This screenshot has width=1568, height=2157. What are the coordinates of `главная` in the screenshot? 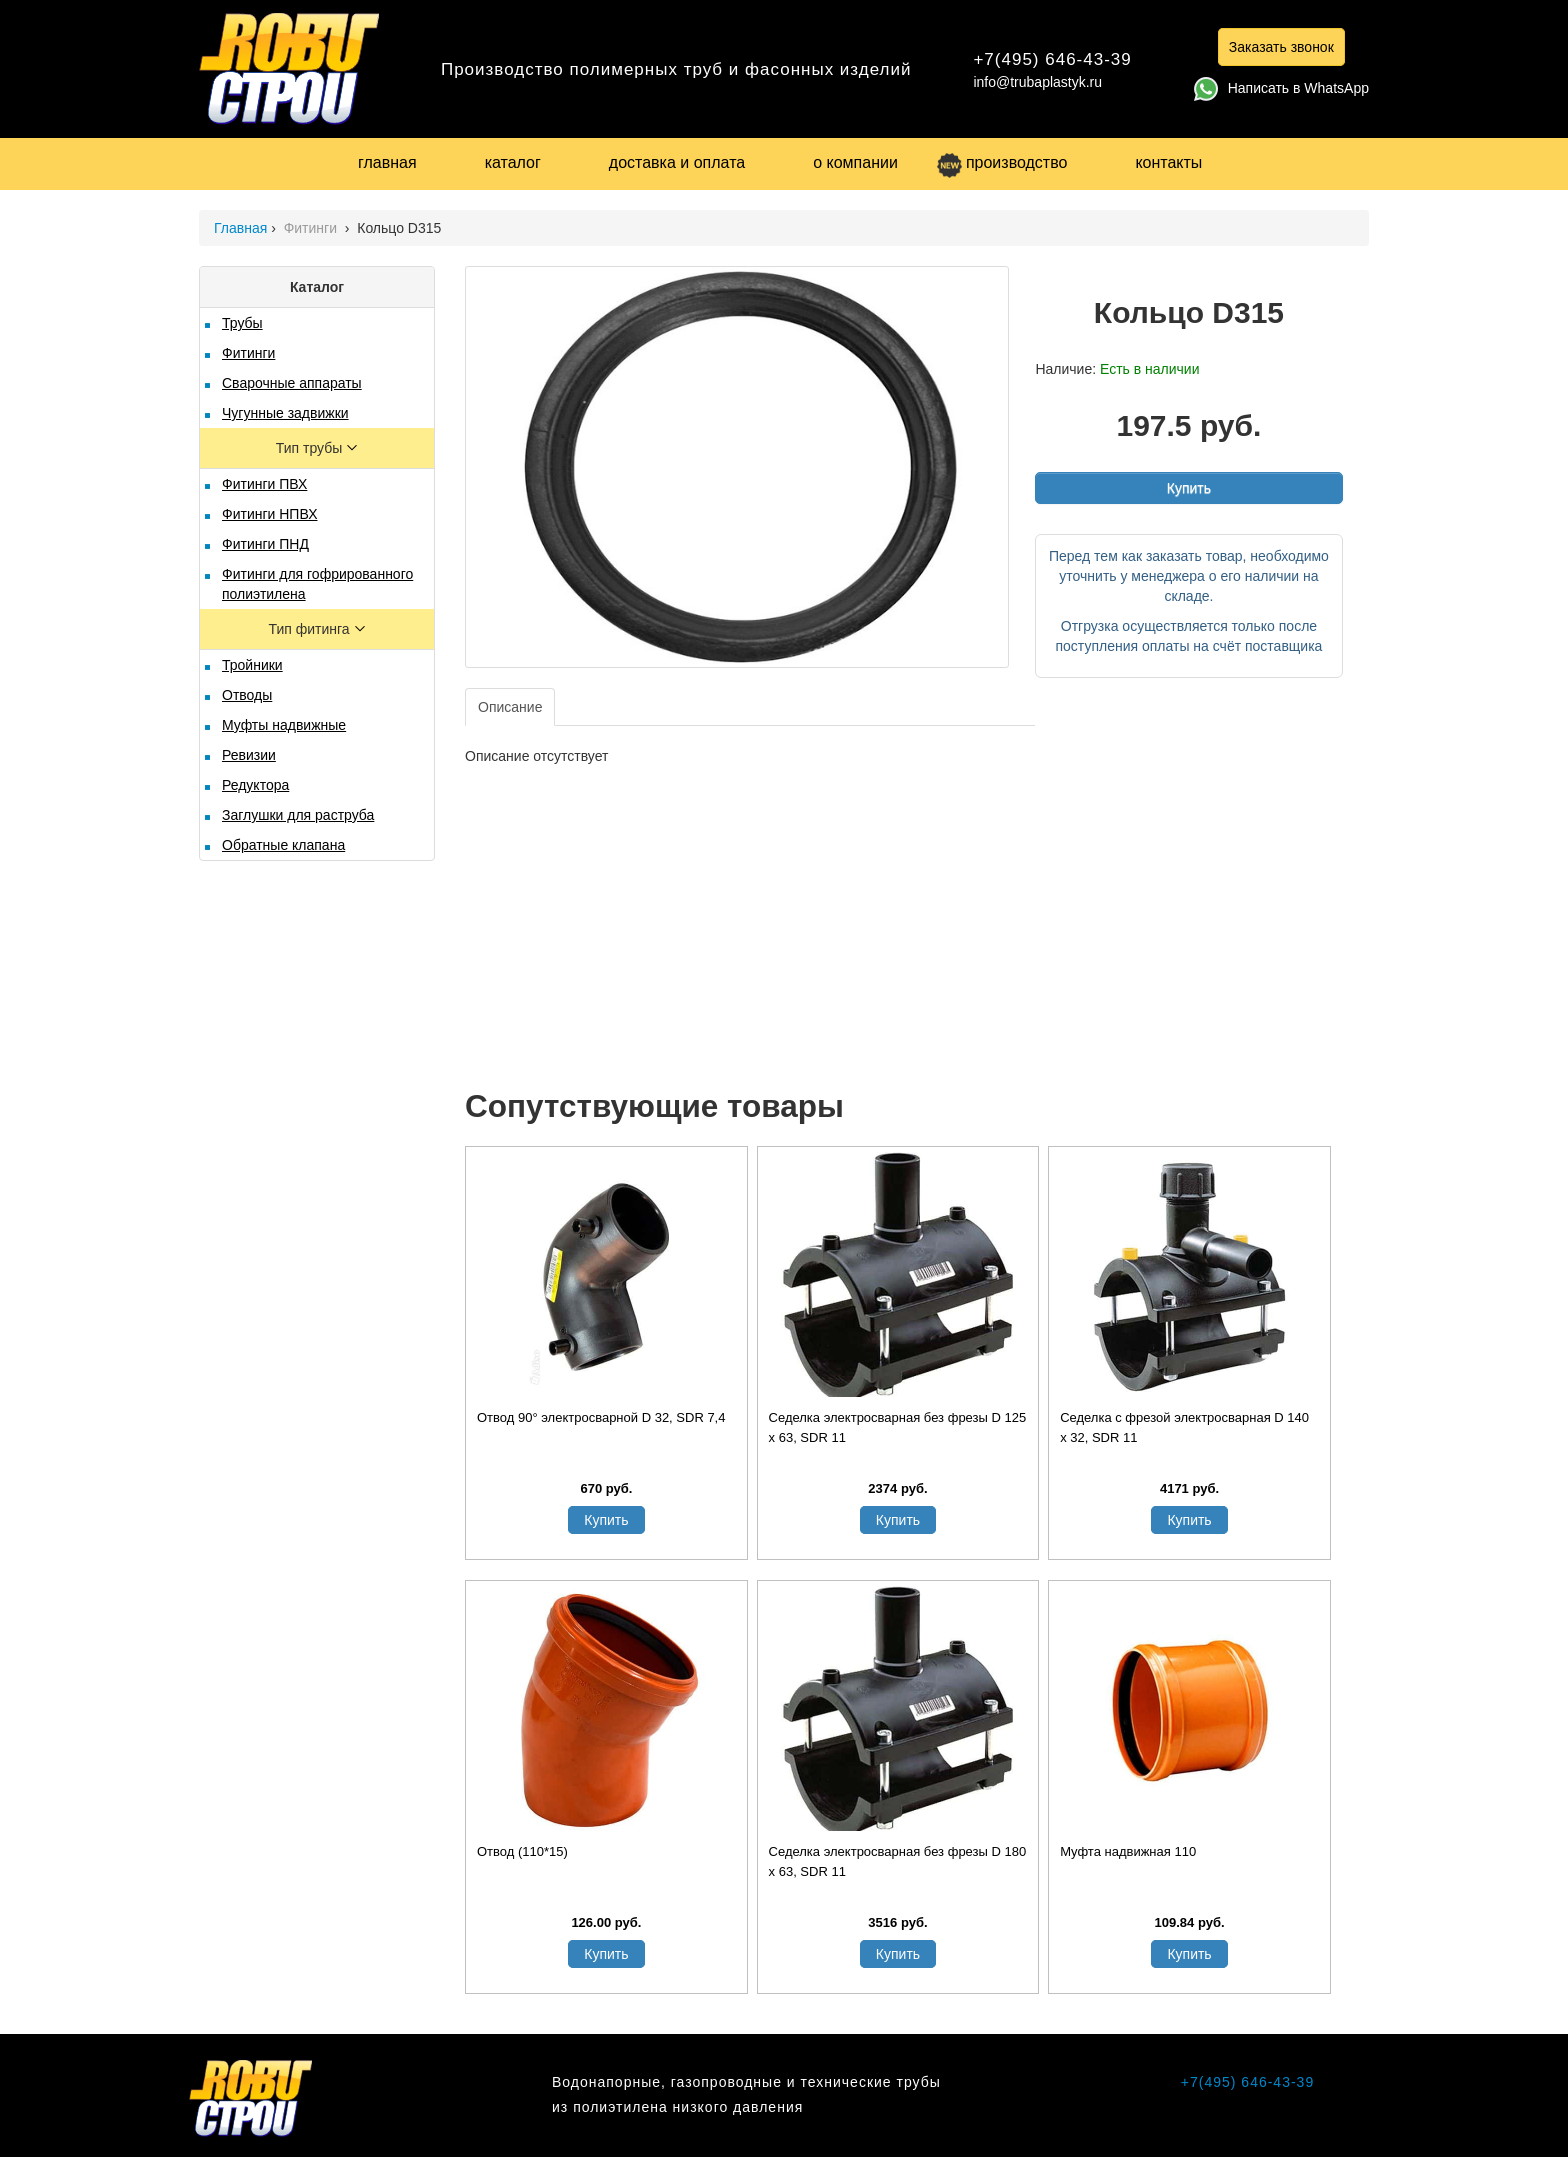 It's located at (387, 162).